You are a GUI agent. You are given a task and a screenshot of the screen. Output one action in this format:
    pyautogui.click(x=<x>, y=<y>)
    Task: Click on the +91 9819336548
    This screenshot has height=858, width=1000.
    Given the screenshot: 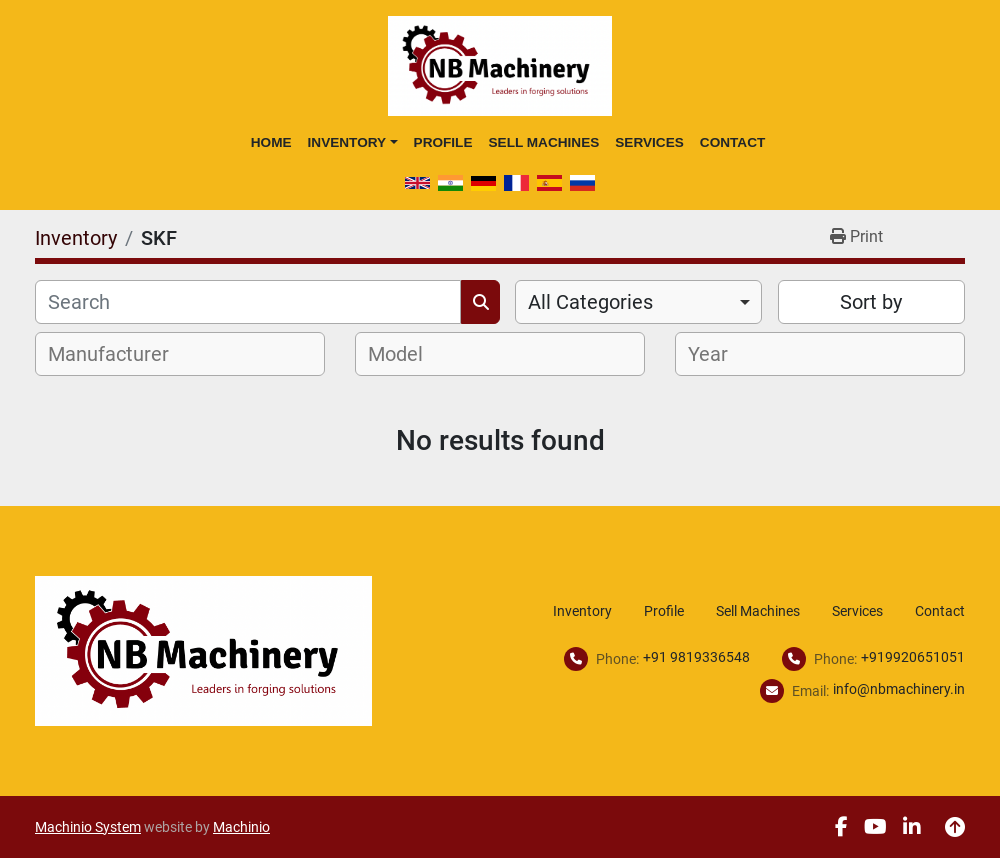 What is the action you would take?
    pyautogui.click(x=696, y=657)
    